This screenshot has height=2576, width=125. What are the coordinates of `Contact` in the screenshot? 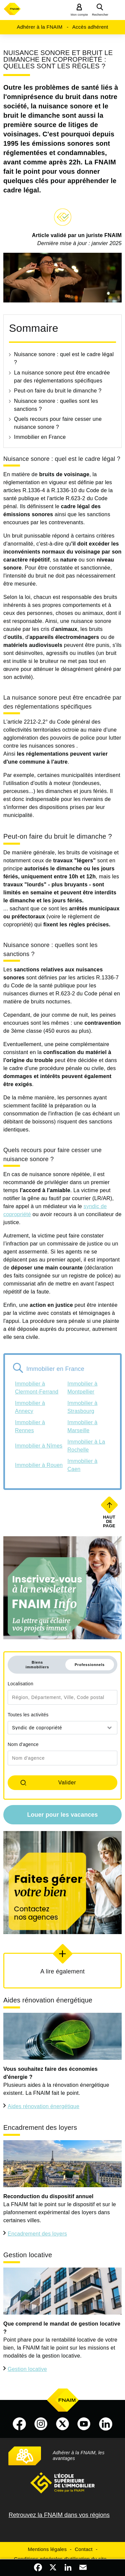 It's located at (83, 2549).